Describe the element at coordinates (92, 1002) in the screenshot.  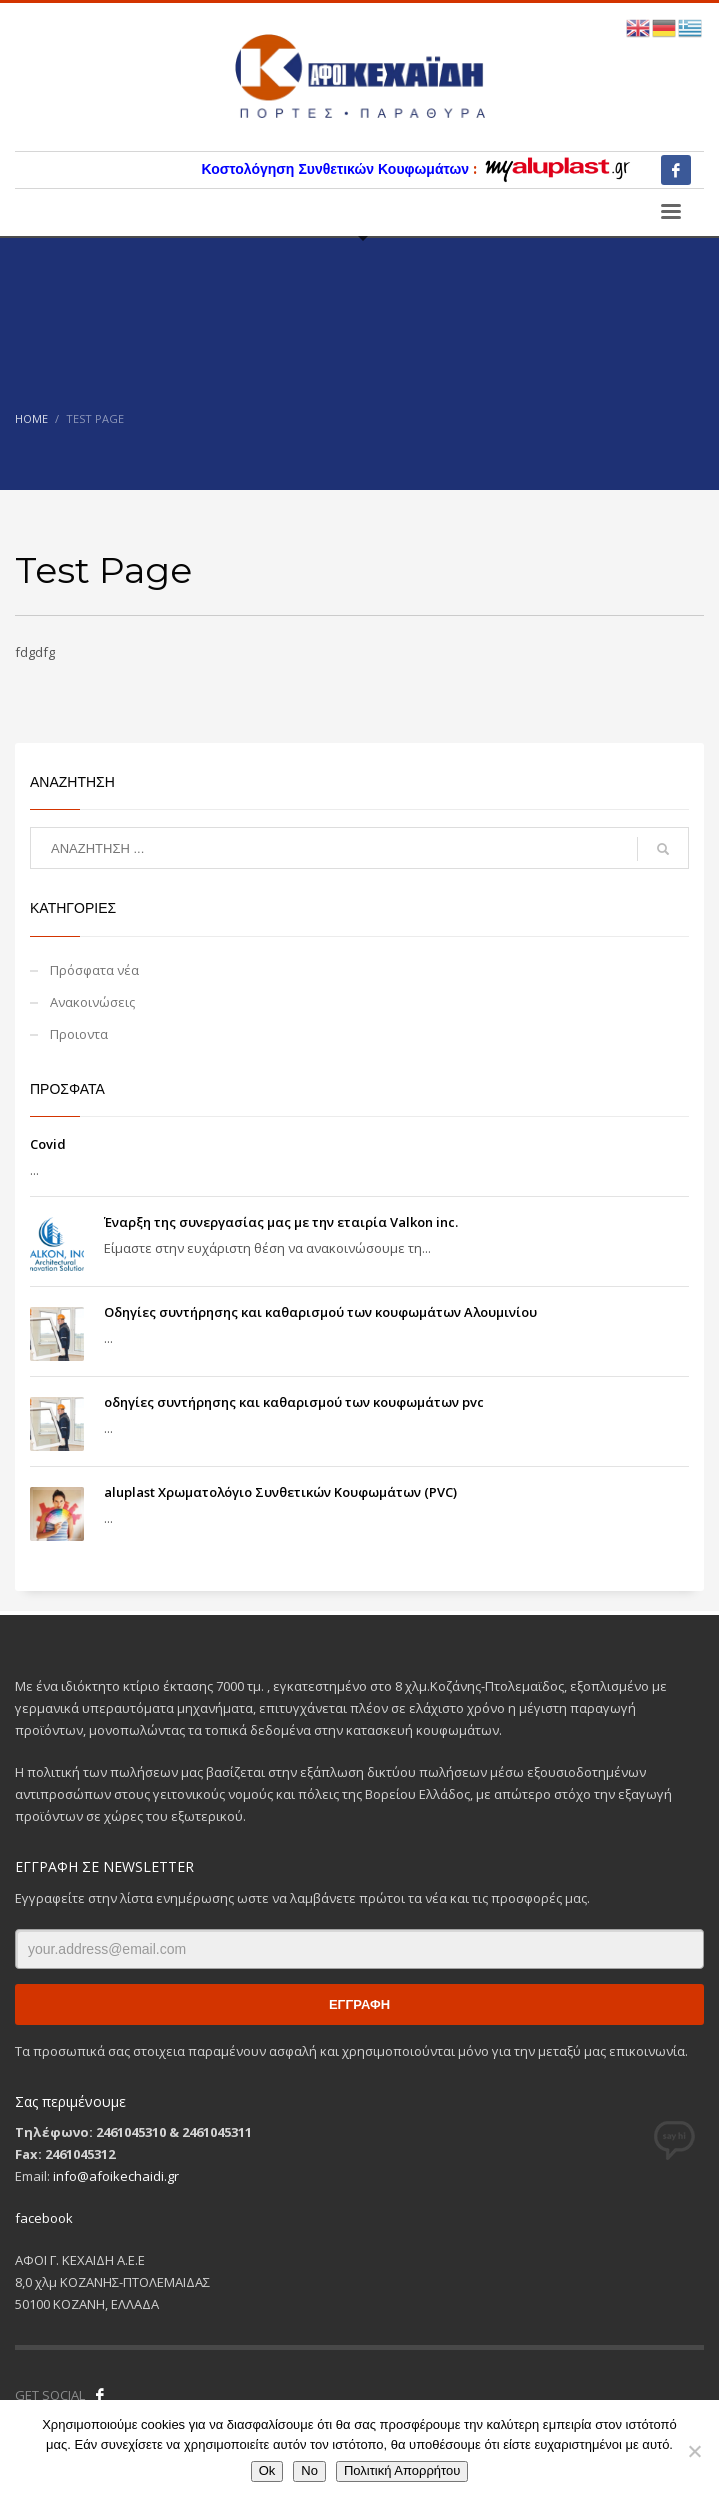
I see `Ανακοινώσεις` at that location.